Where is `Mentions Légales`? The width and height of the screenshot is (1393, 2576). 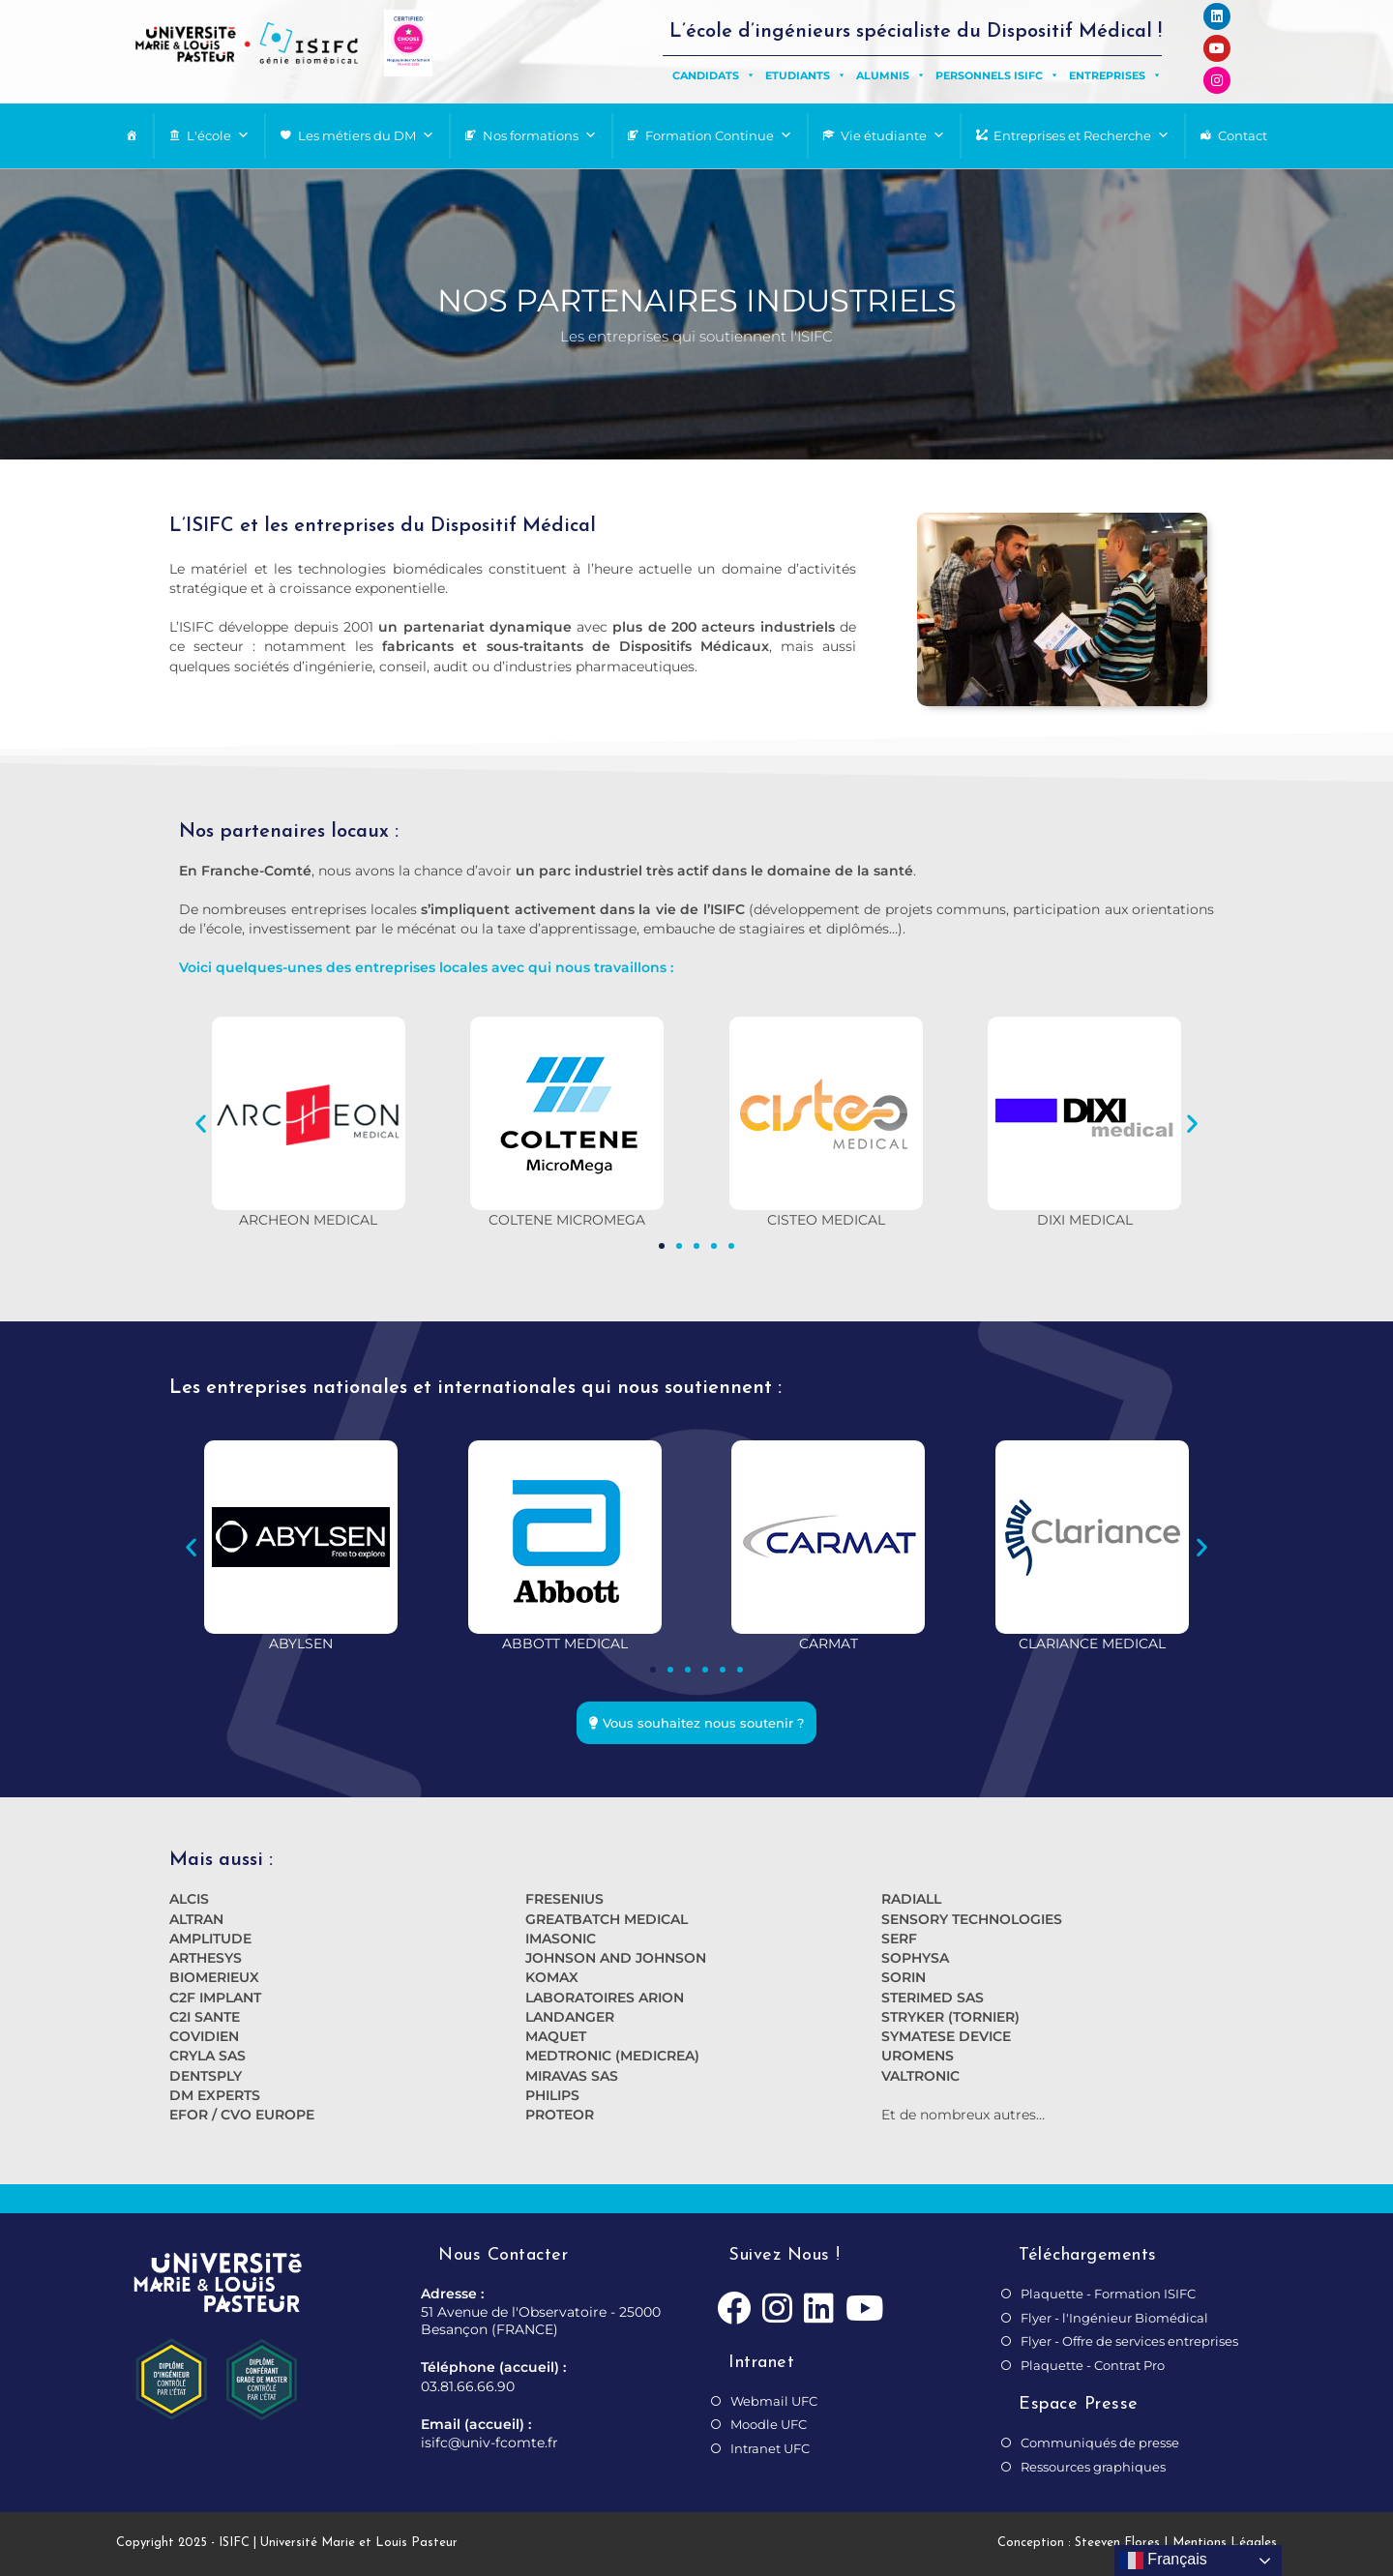 Mentions Légales is located at coordinates (1224, 2542).